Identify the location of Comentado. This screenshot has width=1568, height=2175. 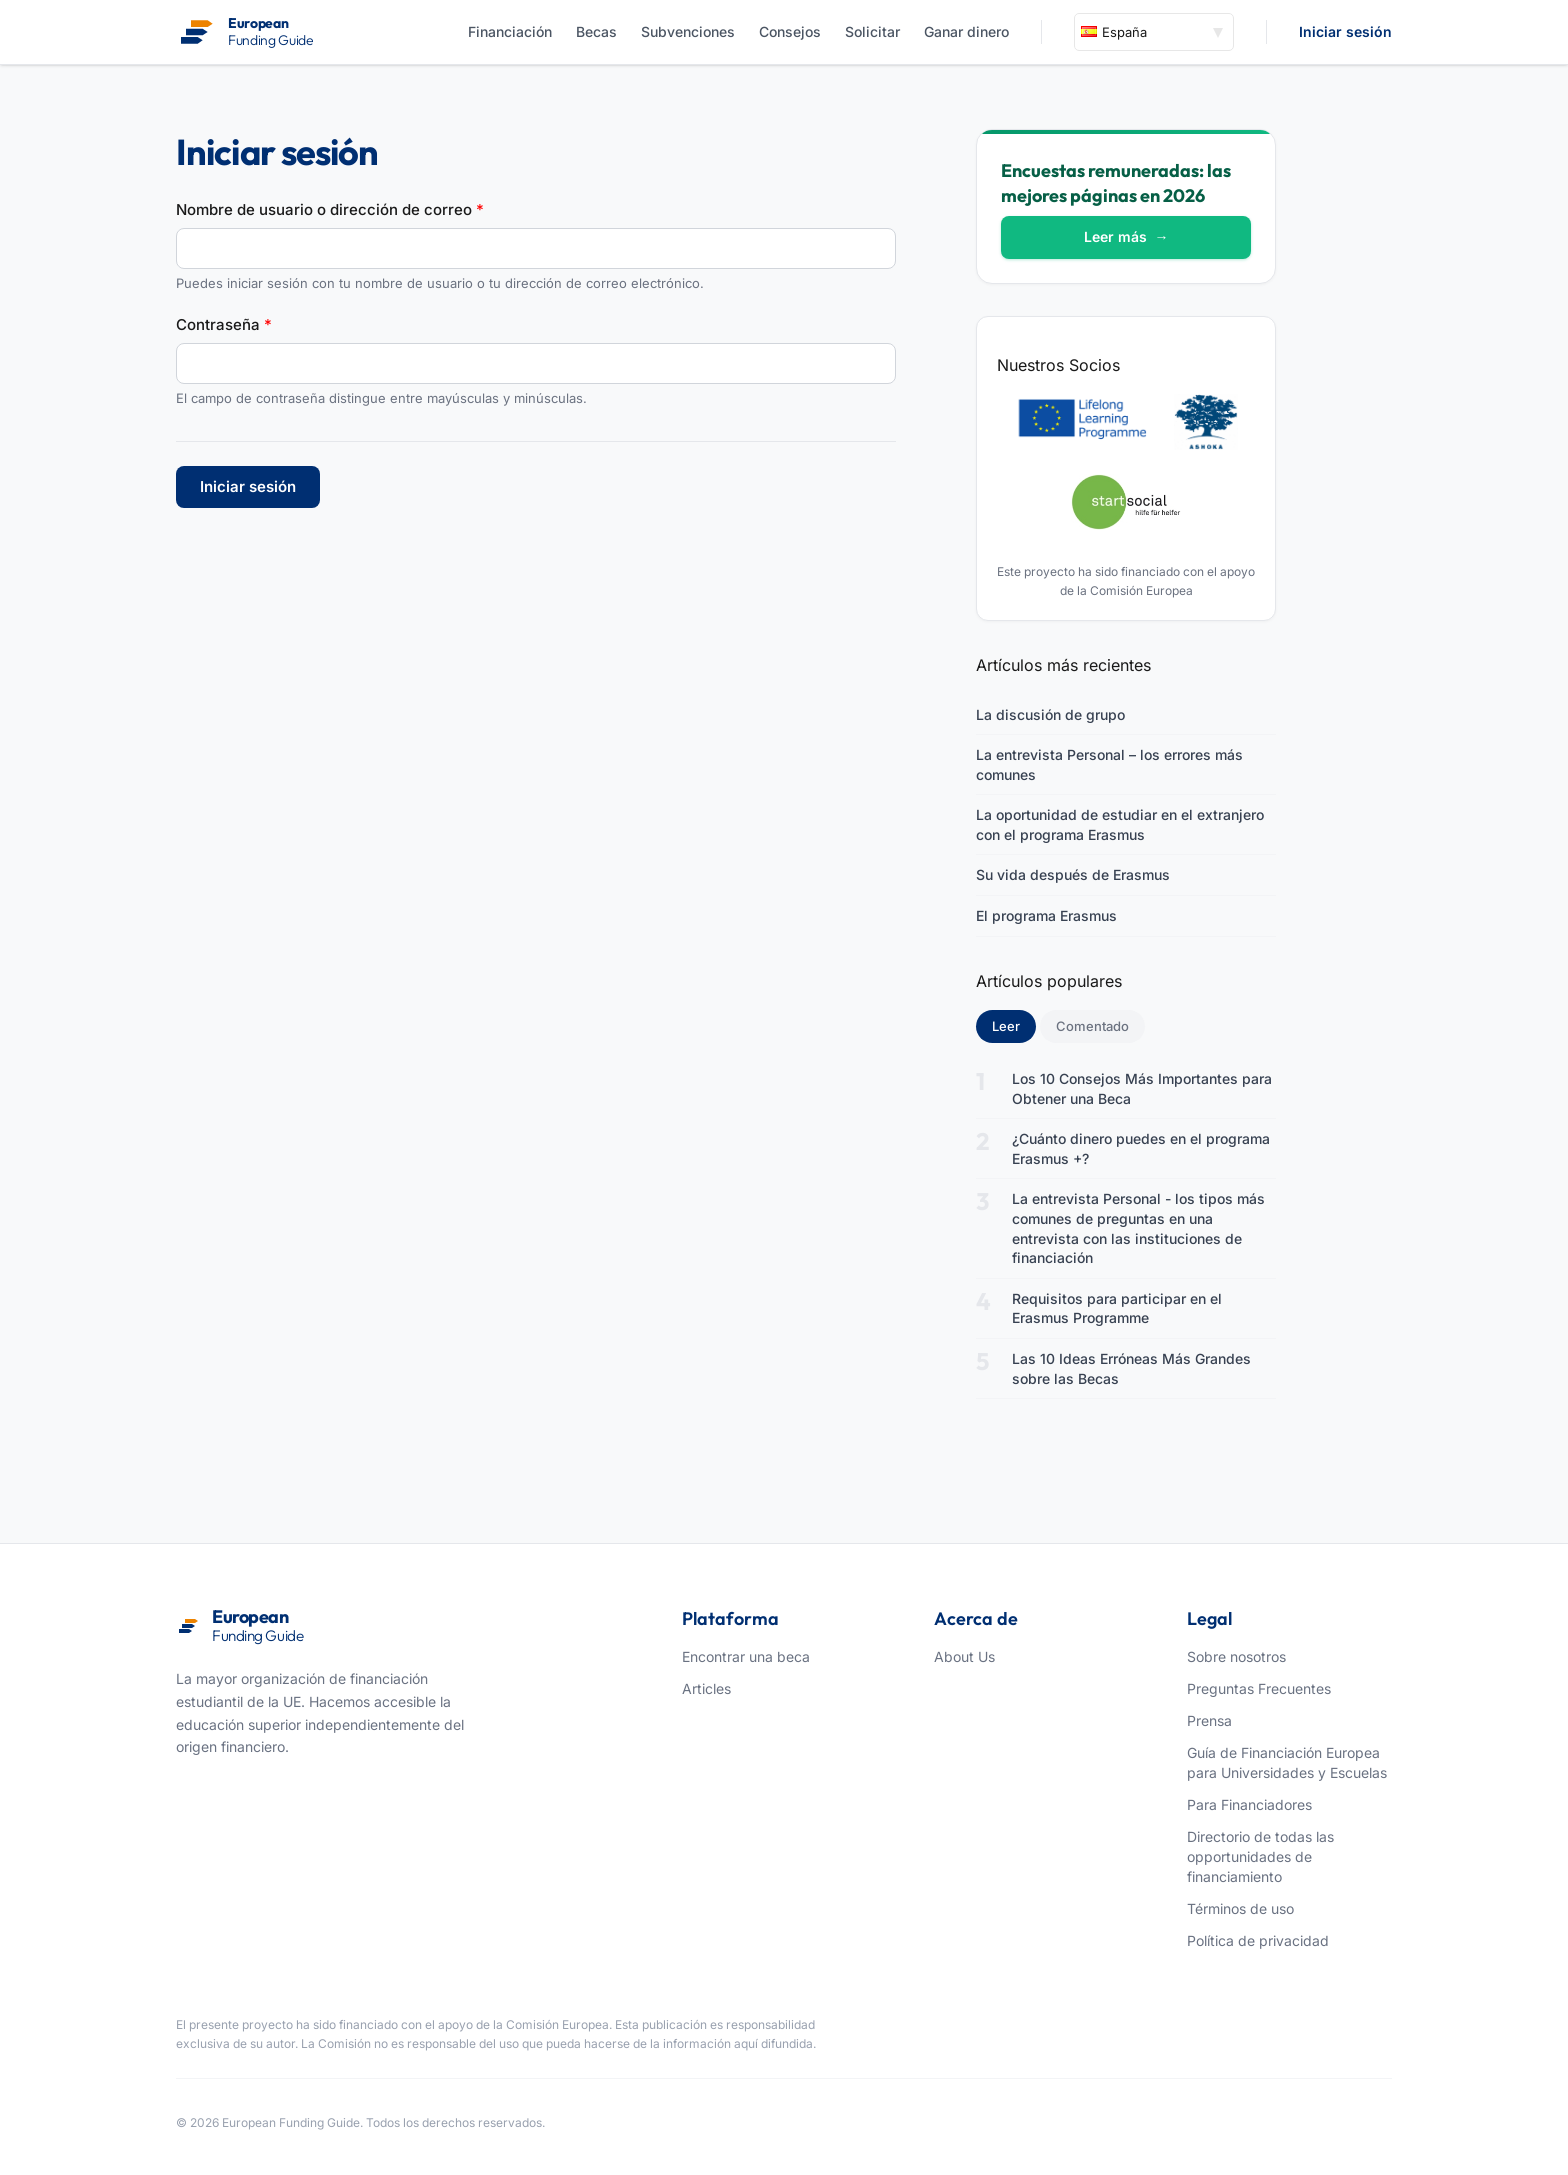
(1092, 1026).